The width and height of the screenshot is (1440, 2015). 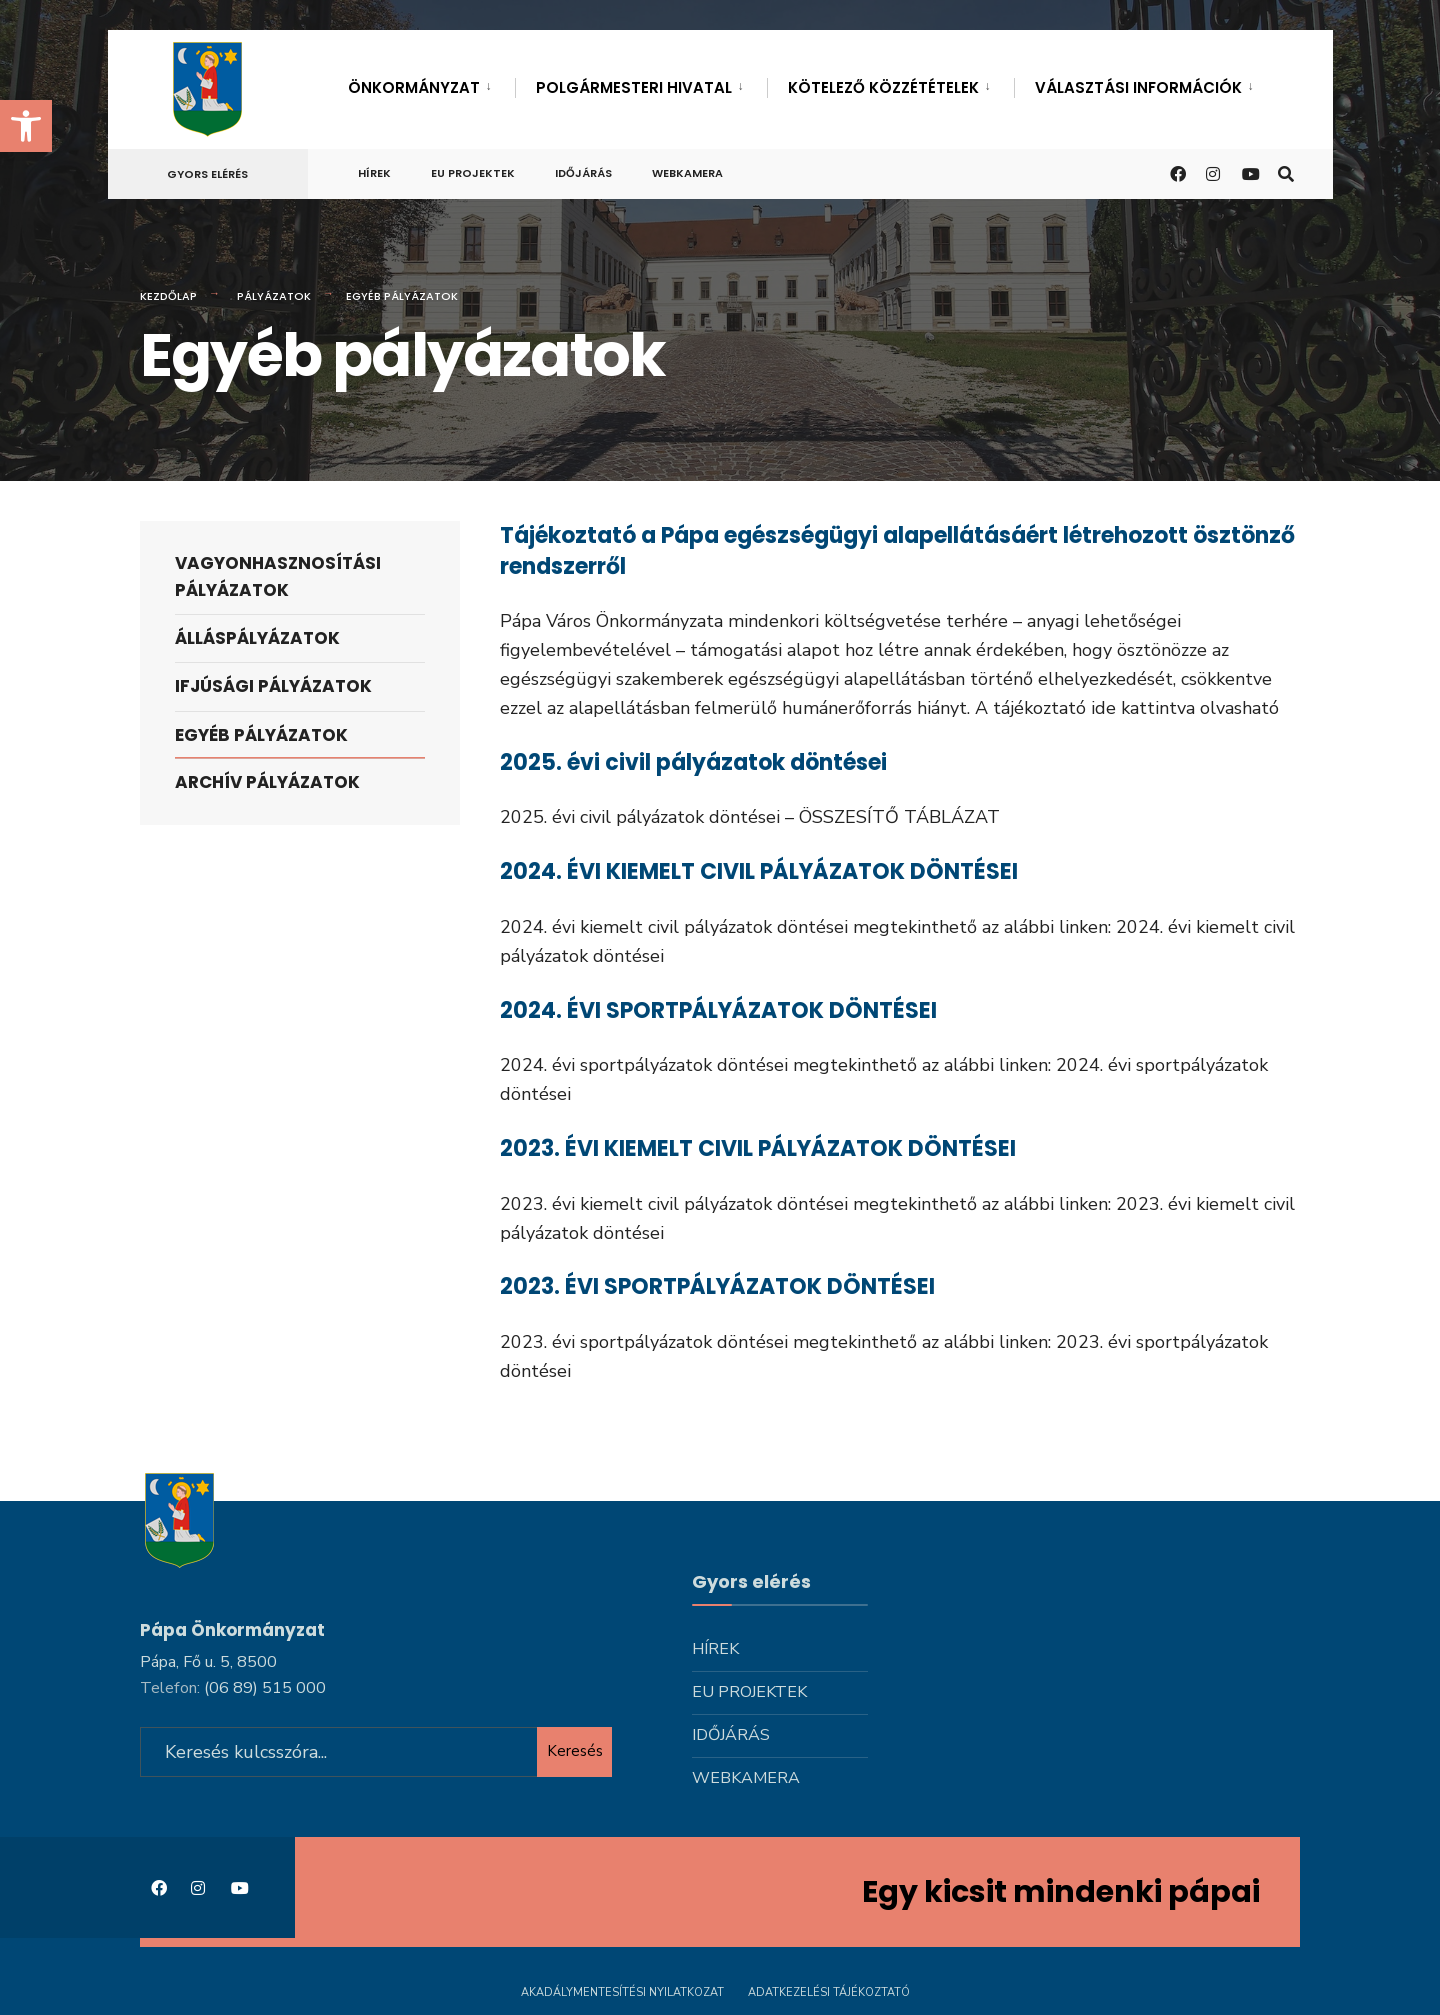 I want to click on Keresés, so click(x=575, y=1751).